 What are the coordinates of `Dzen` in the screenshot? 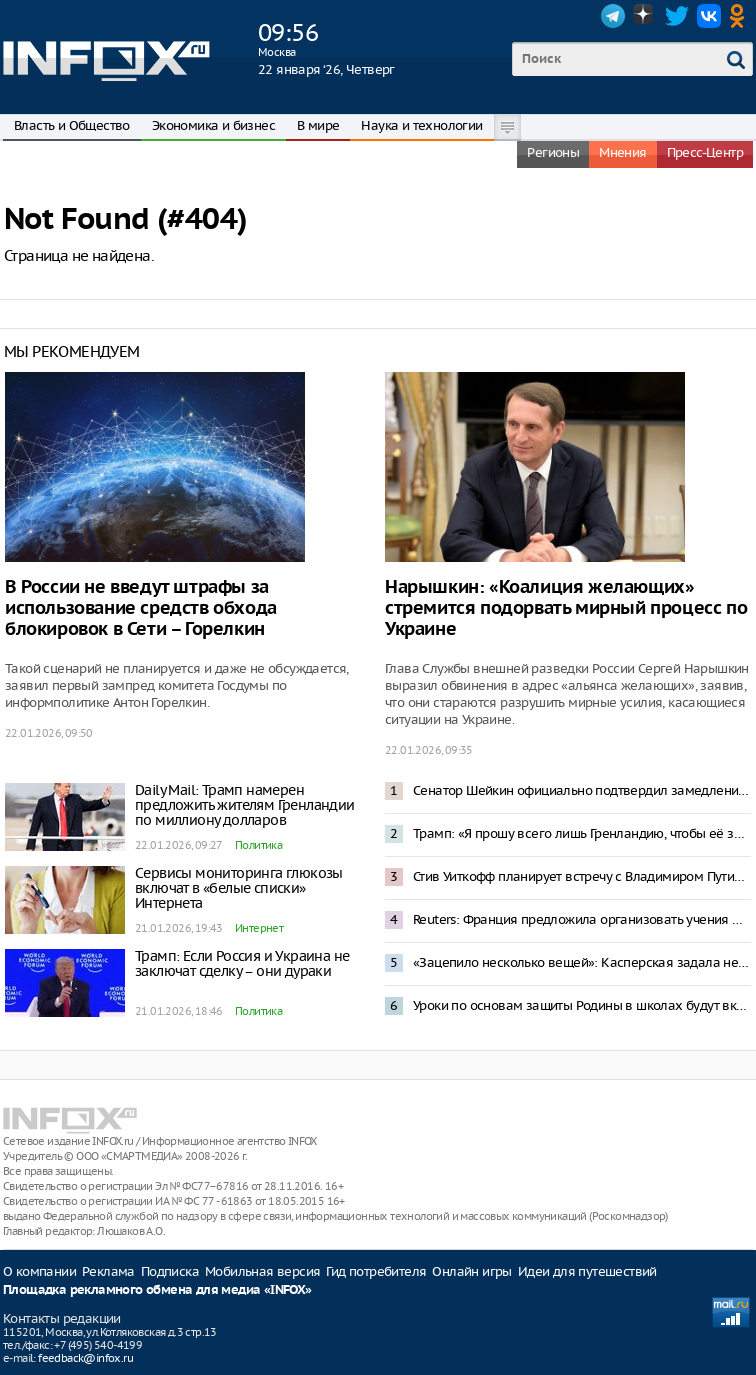 It's located at (645, 16).